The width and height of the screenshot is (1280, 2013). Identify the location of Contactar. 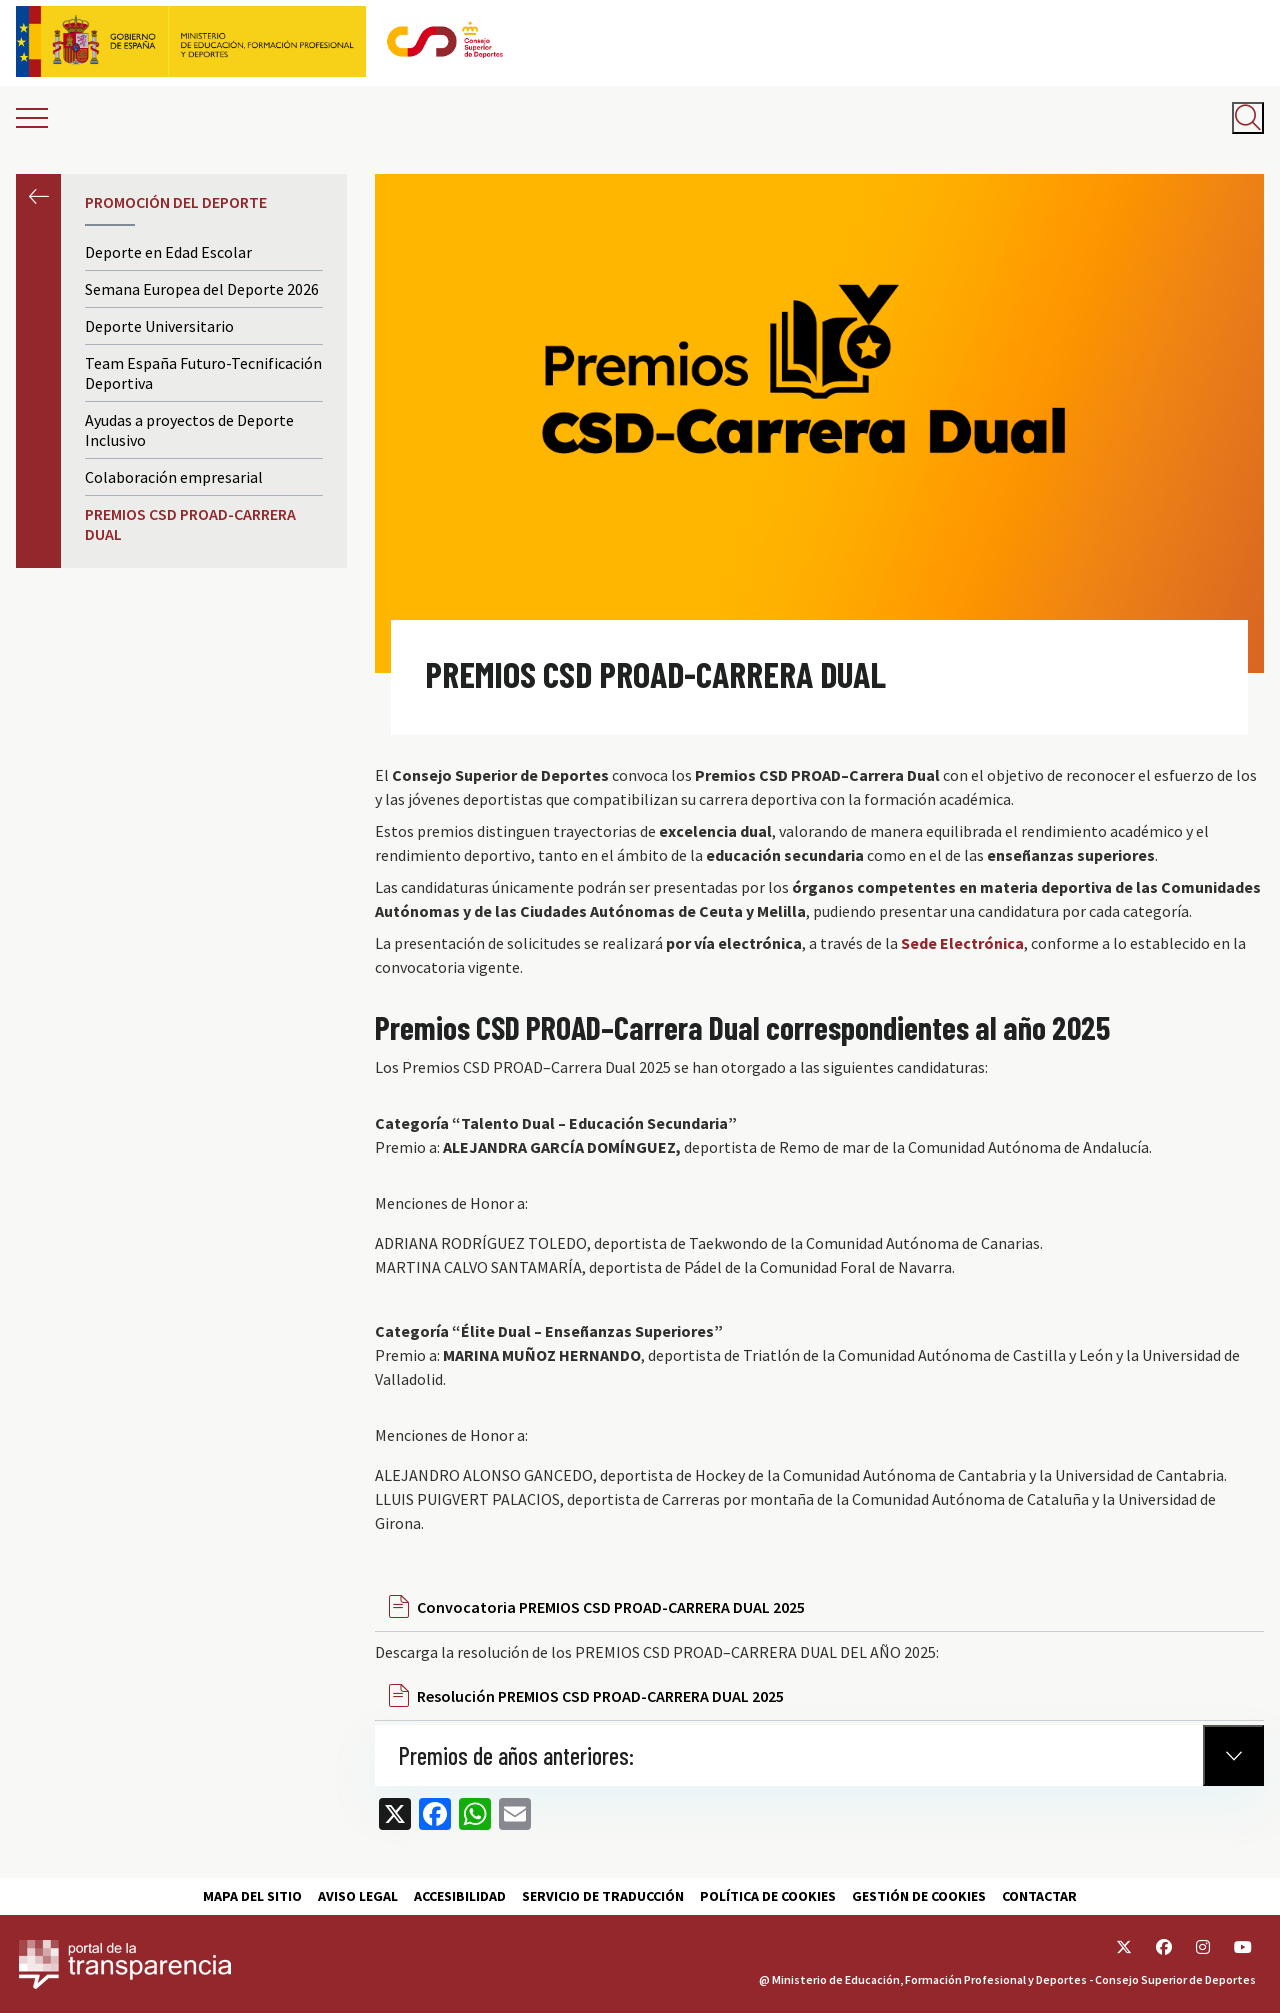
(1039, 1896).